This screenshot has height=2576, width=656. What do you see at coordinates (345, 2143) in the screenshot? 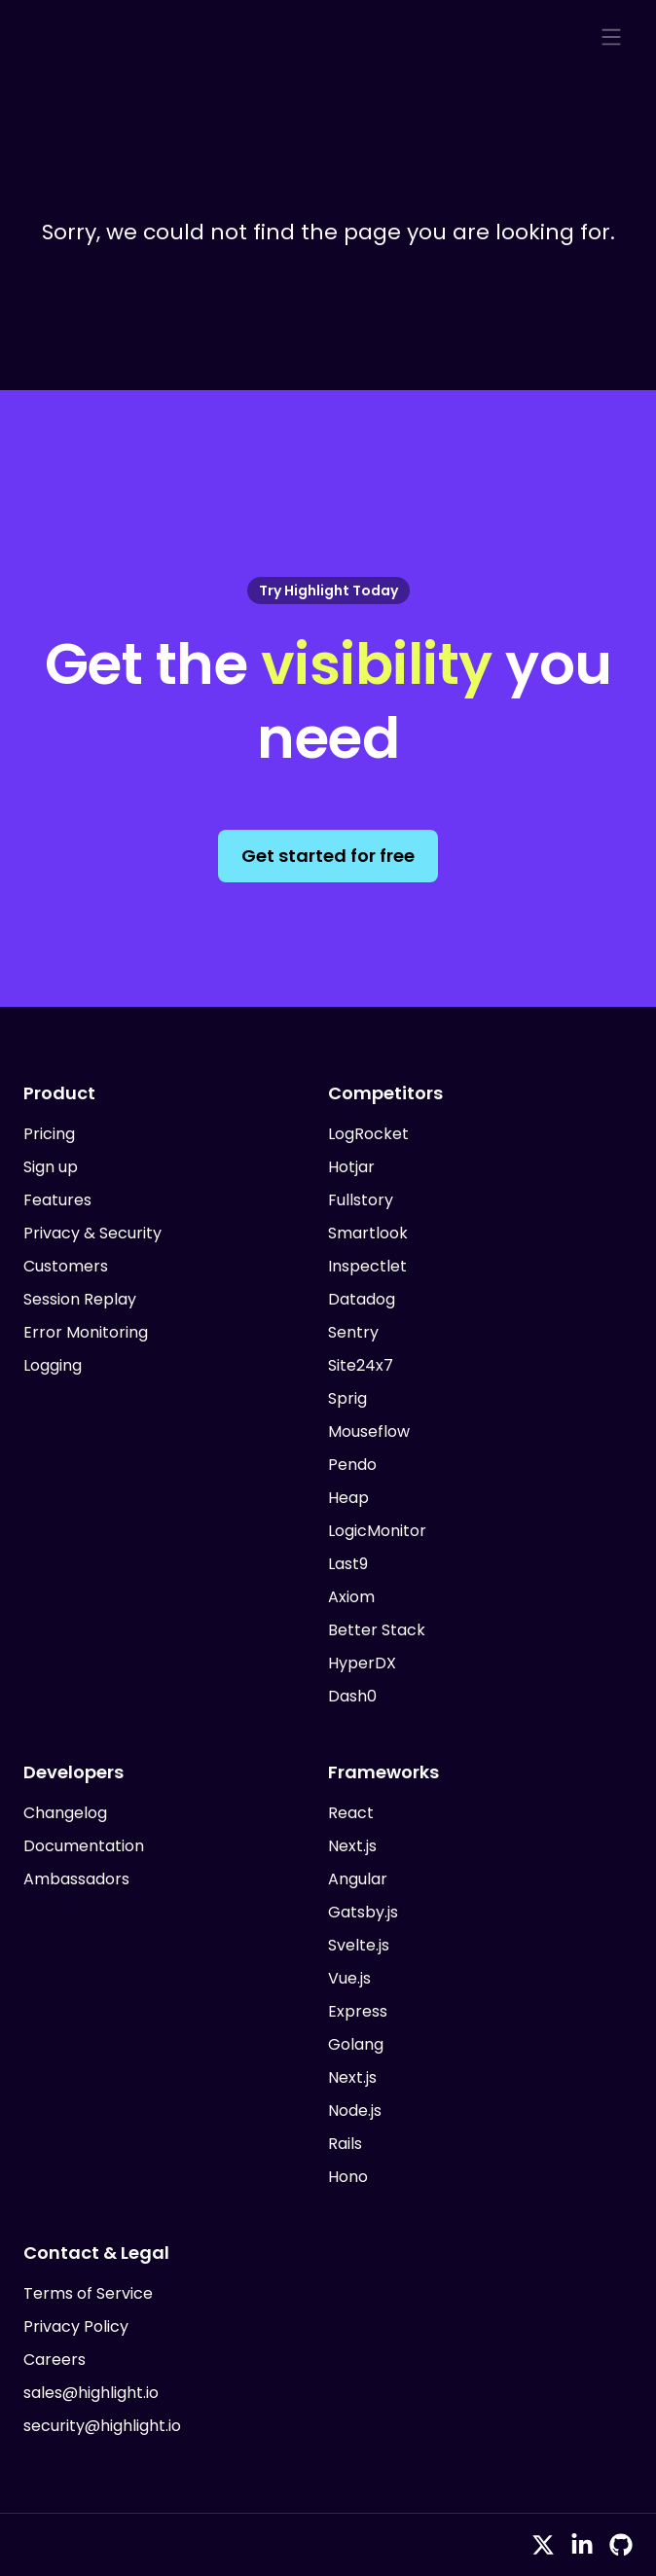
I see `Rails` at bounding box center [345, 2143].